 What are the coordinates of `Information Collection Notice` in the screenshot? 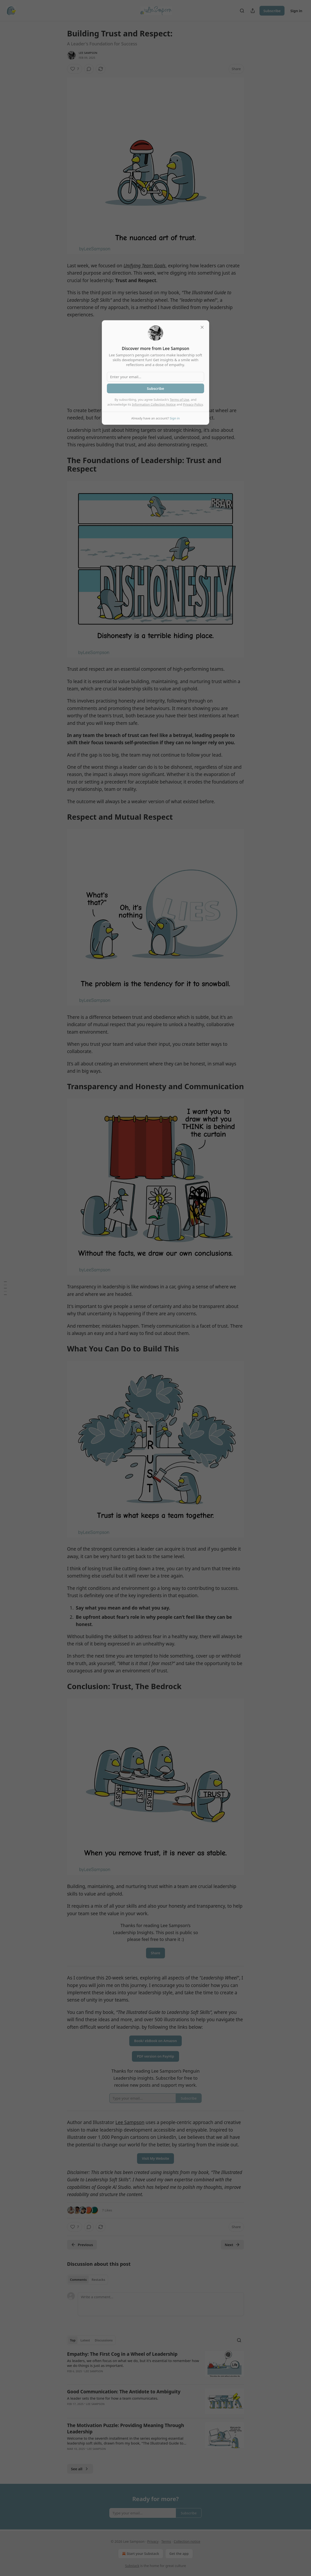 It's located at (154, 404).